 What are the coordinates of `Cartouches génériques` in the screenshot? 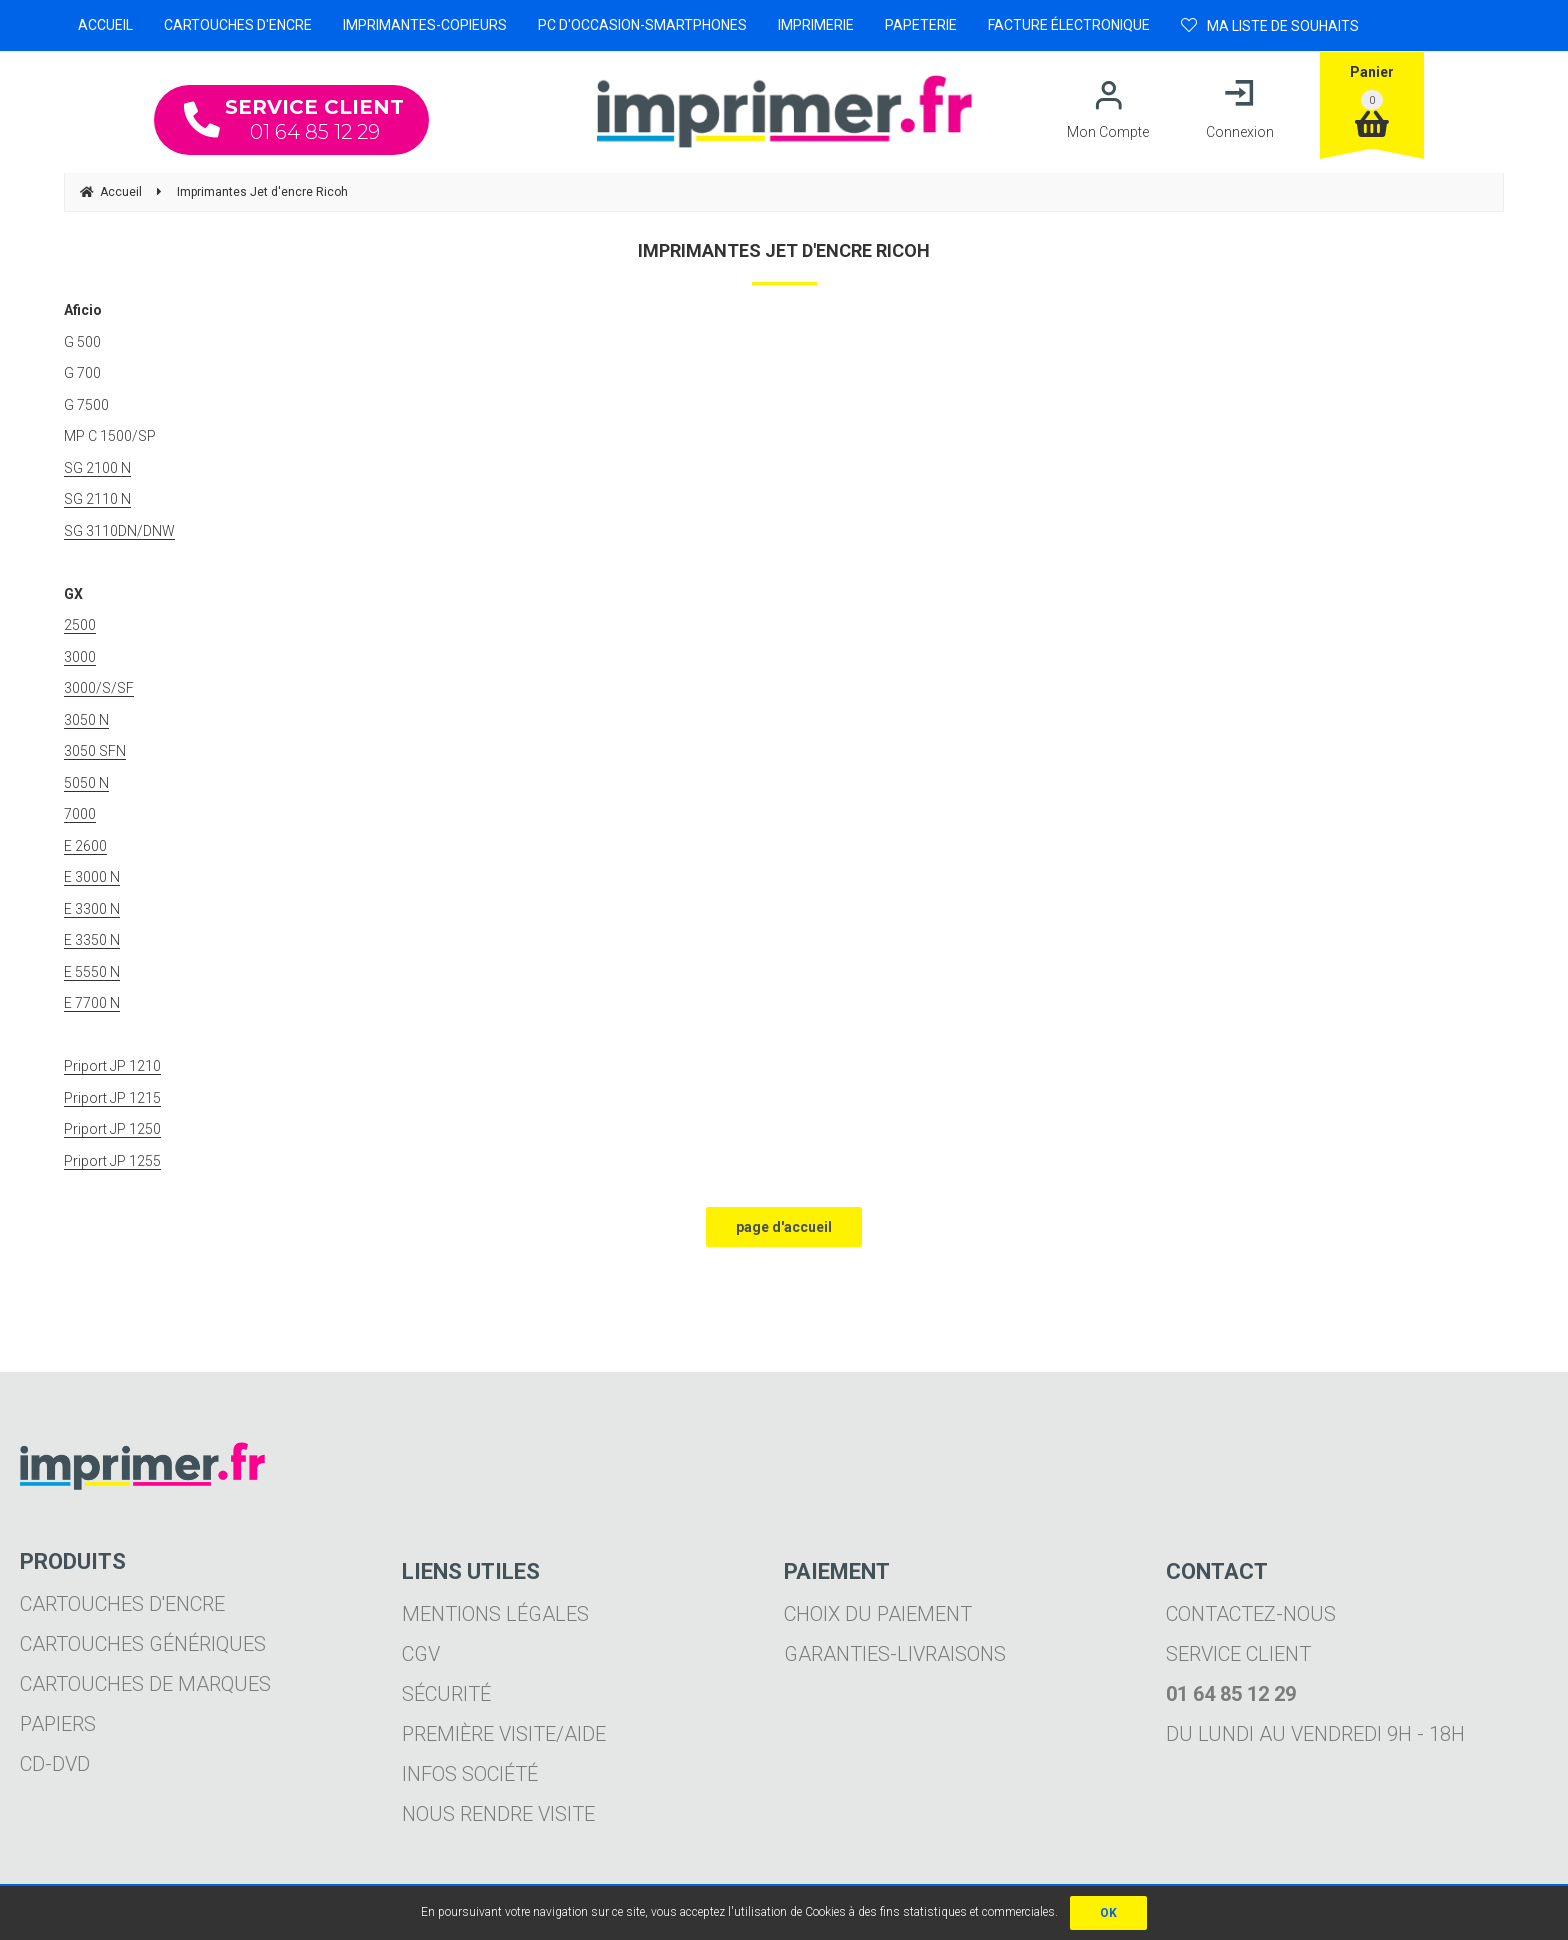 It's located at (143, 1644).